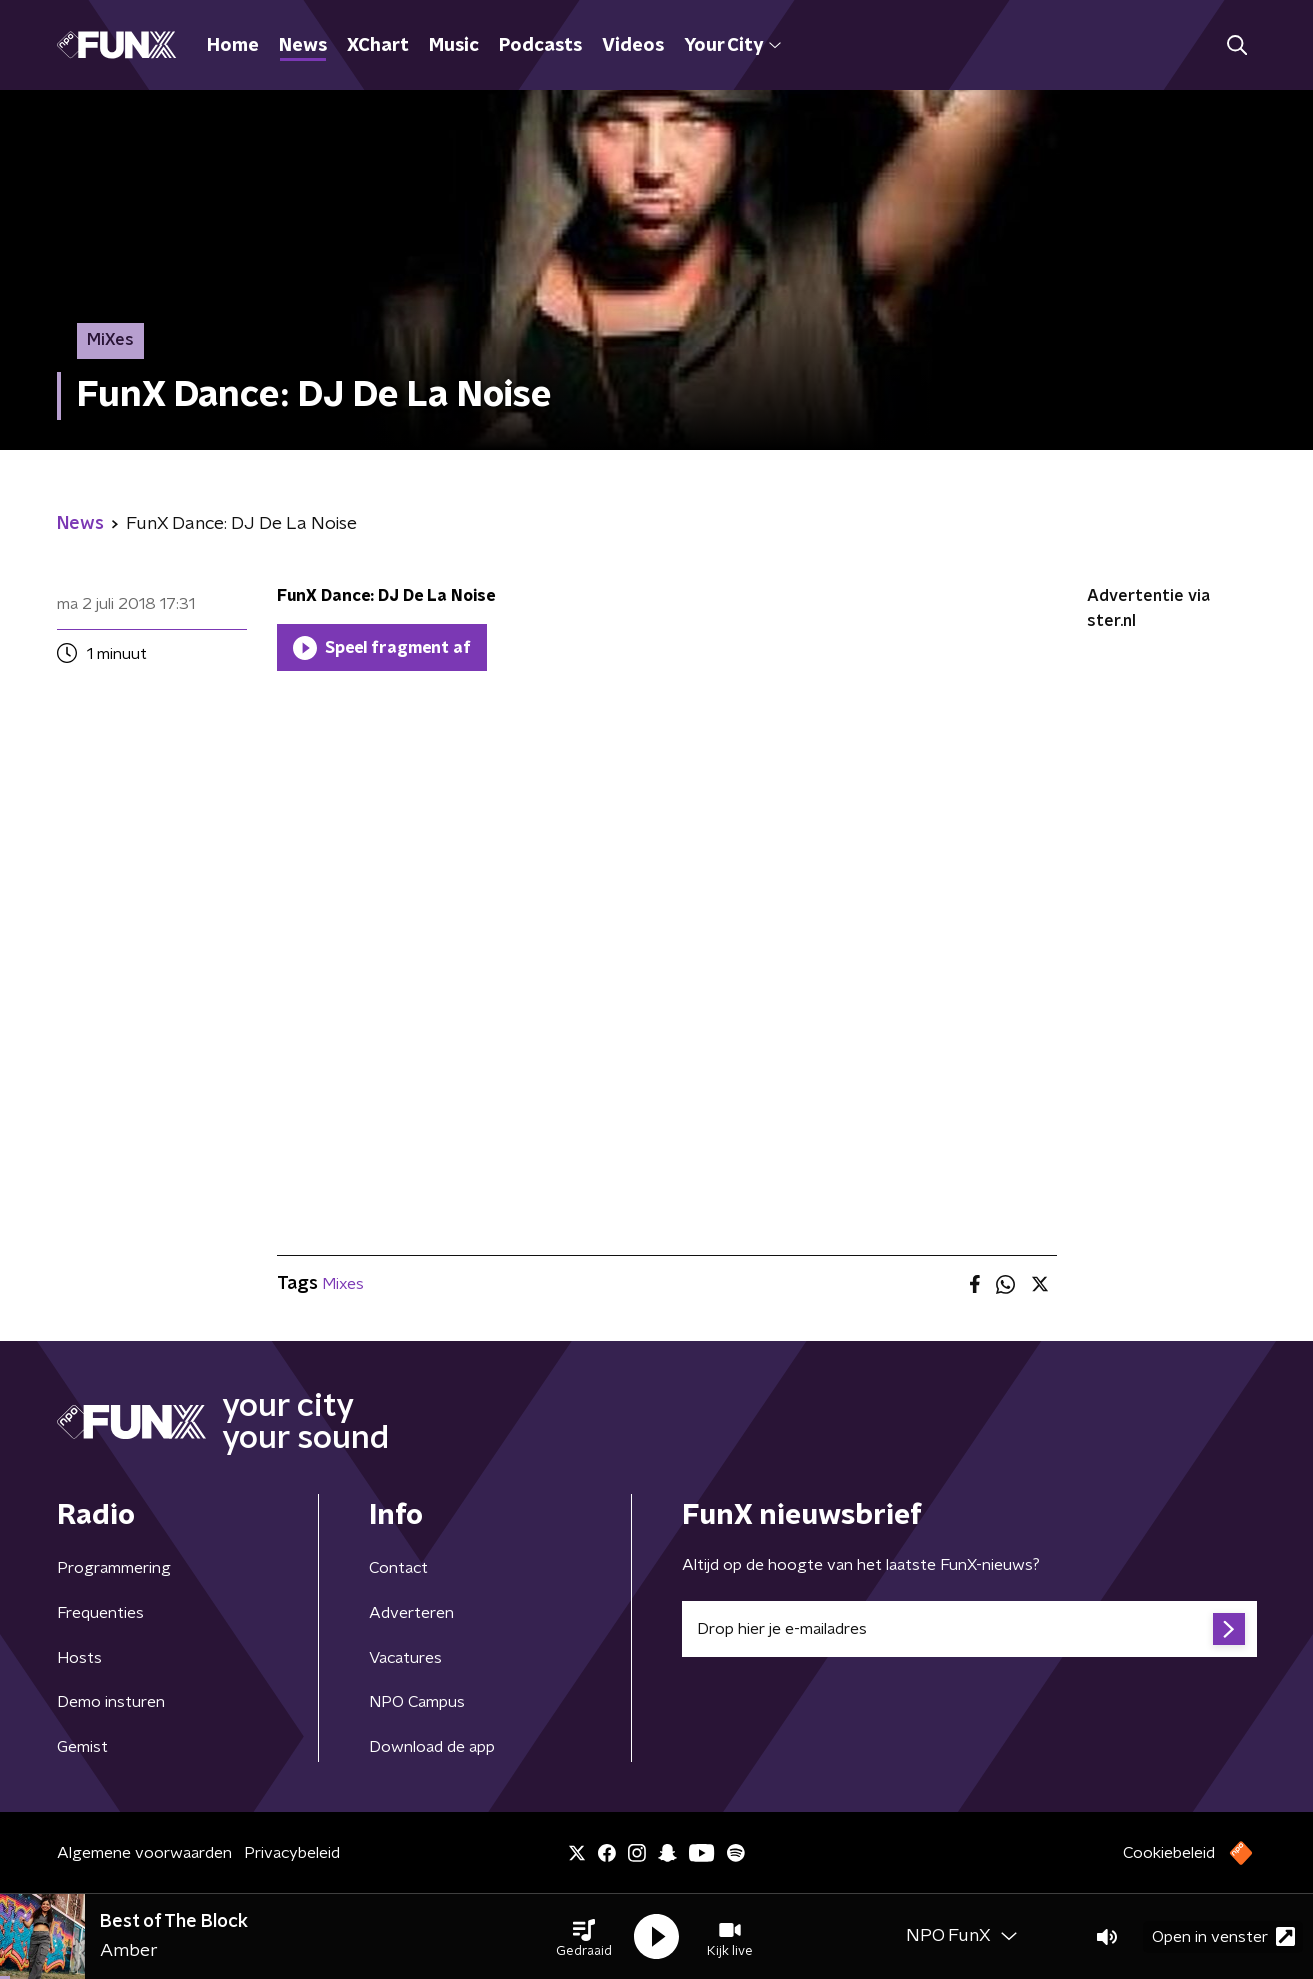  Describe the element at coordinates (378, 46) in the screenshot. I see `XChart` at that location.